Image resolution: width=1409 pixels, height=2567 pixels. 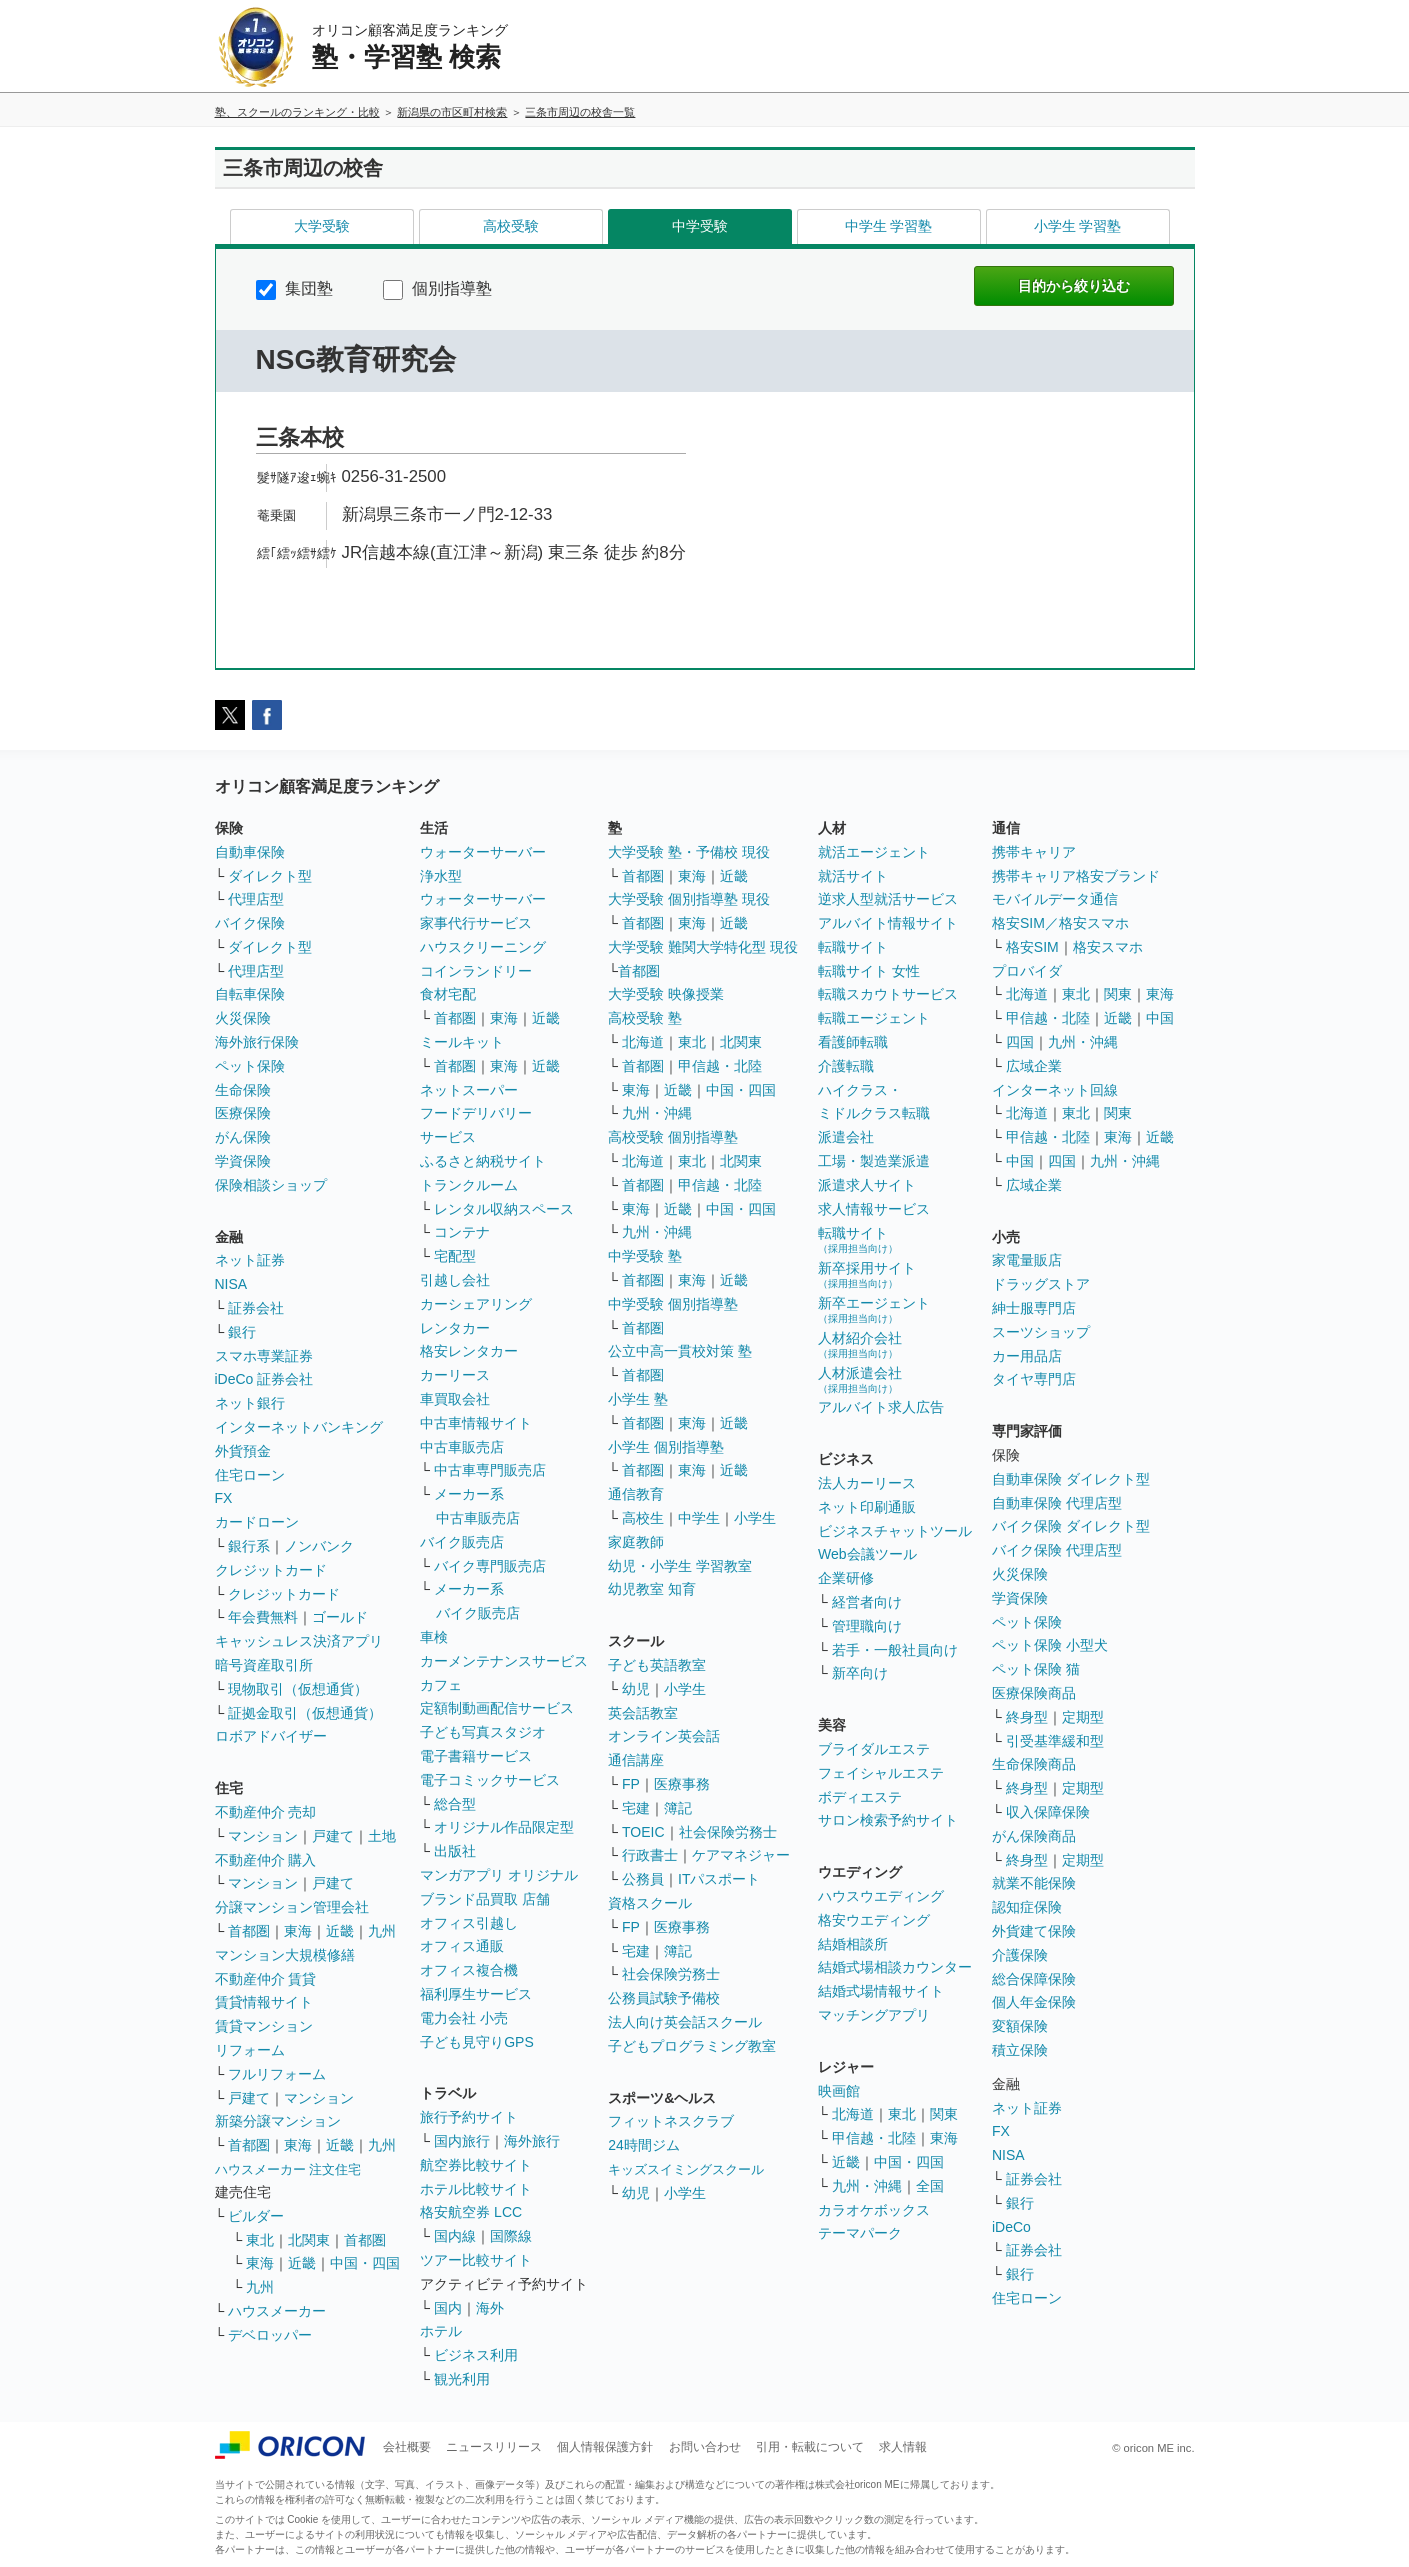 I want to click on 火災保険, so click(x=243, y=1018).